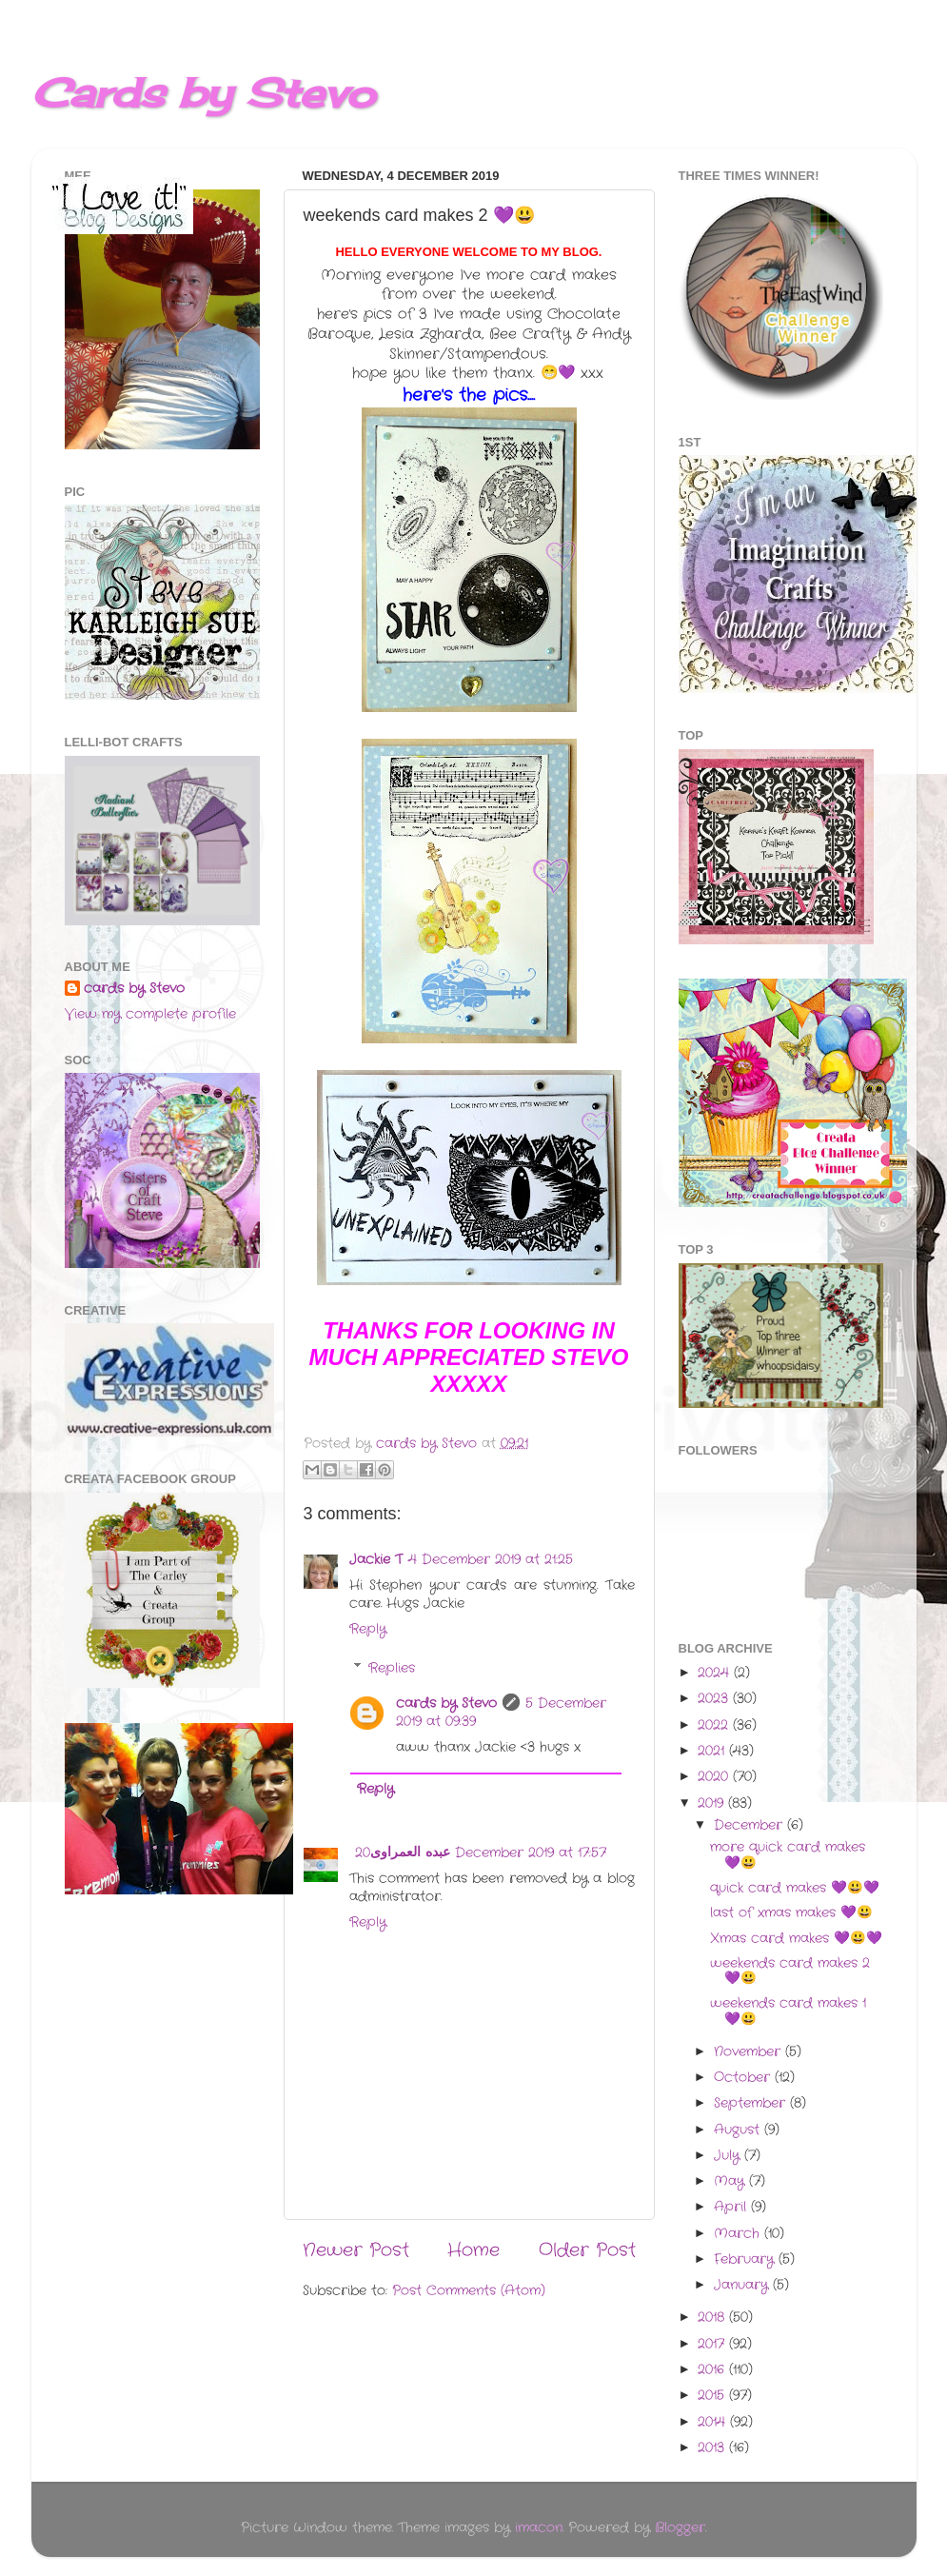 The image size is (947, 2576). I want to click on November, so click(749, 2052).